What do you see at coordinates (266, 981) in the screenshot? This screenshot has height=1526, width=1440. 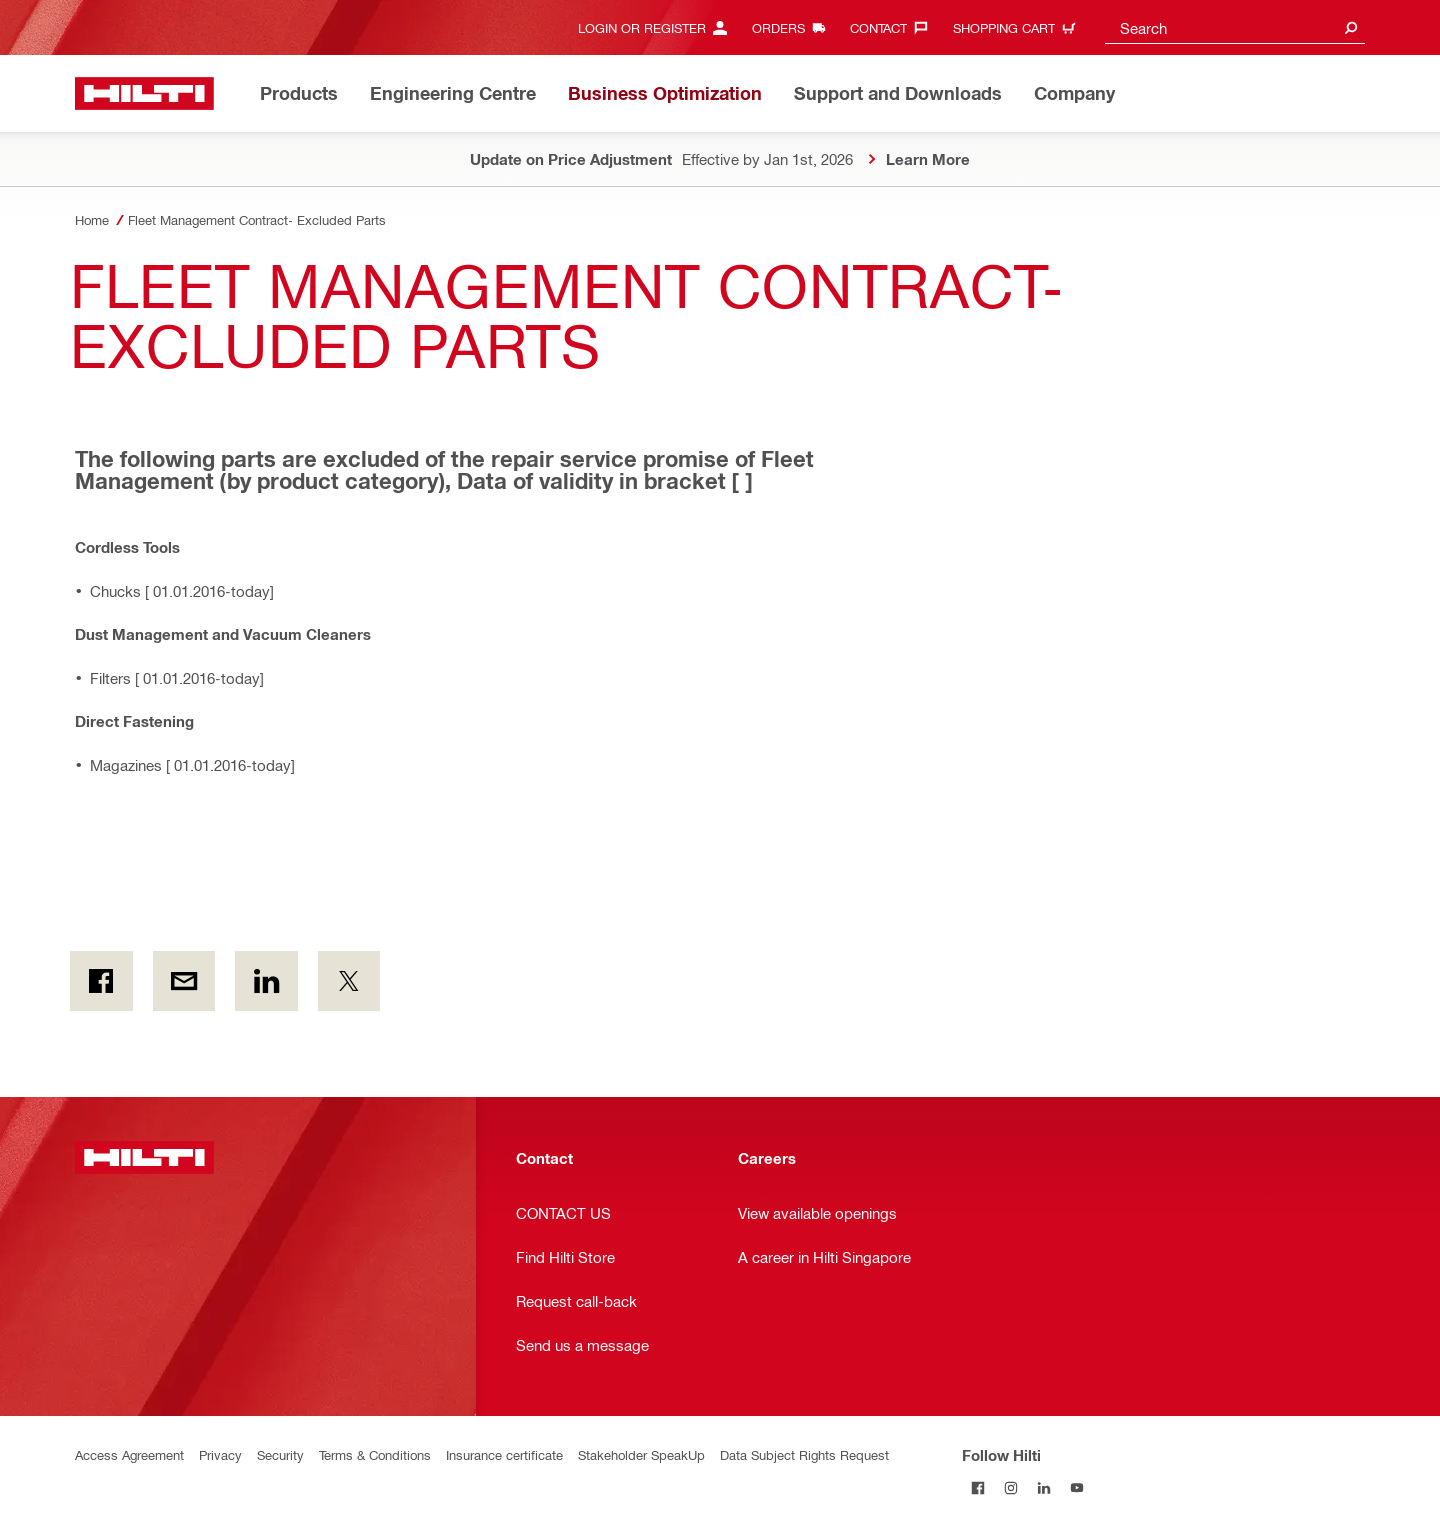 I see `[on Linkedin]` at bounding box center [266, 981].